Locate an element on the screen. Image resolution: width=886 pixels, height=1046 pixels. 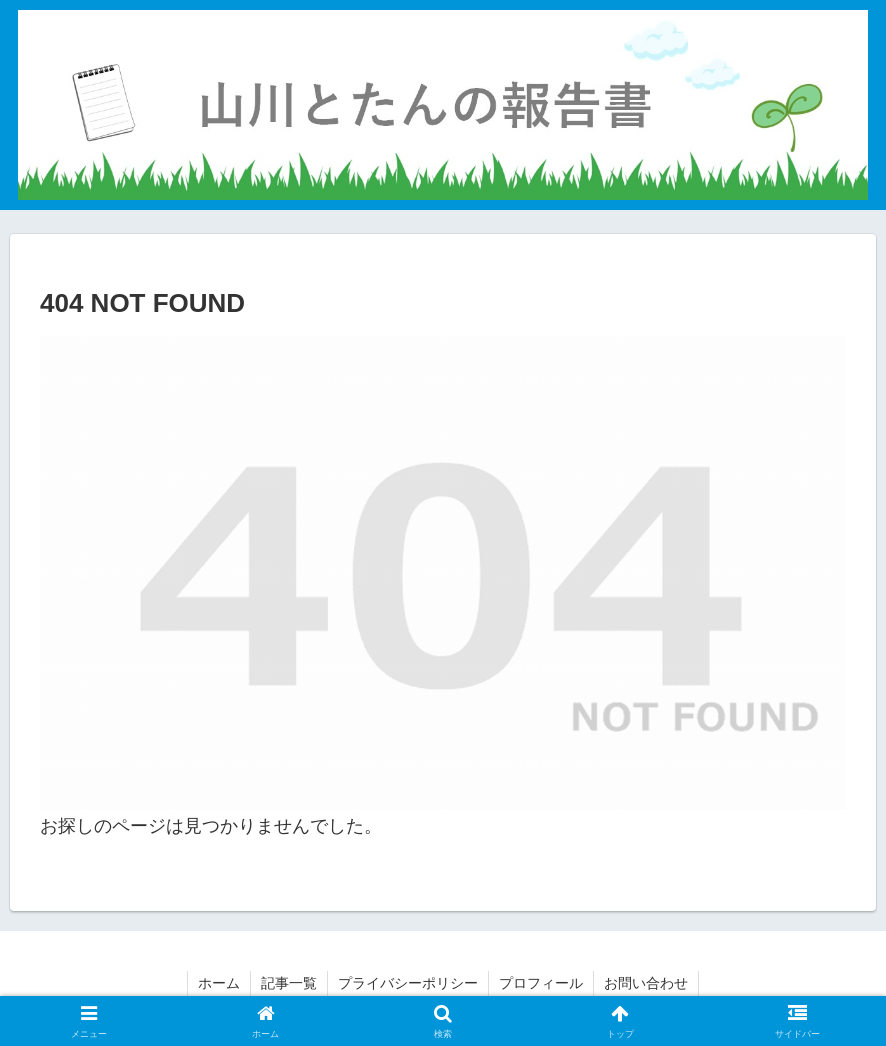
記事一覧 is located at coordinates (289, 983).